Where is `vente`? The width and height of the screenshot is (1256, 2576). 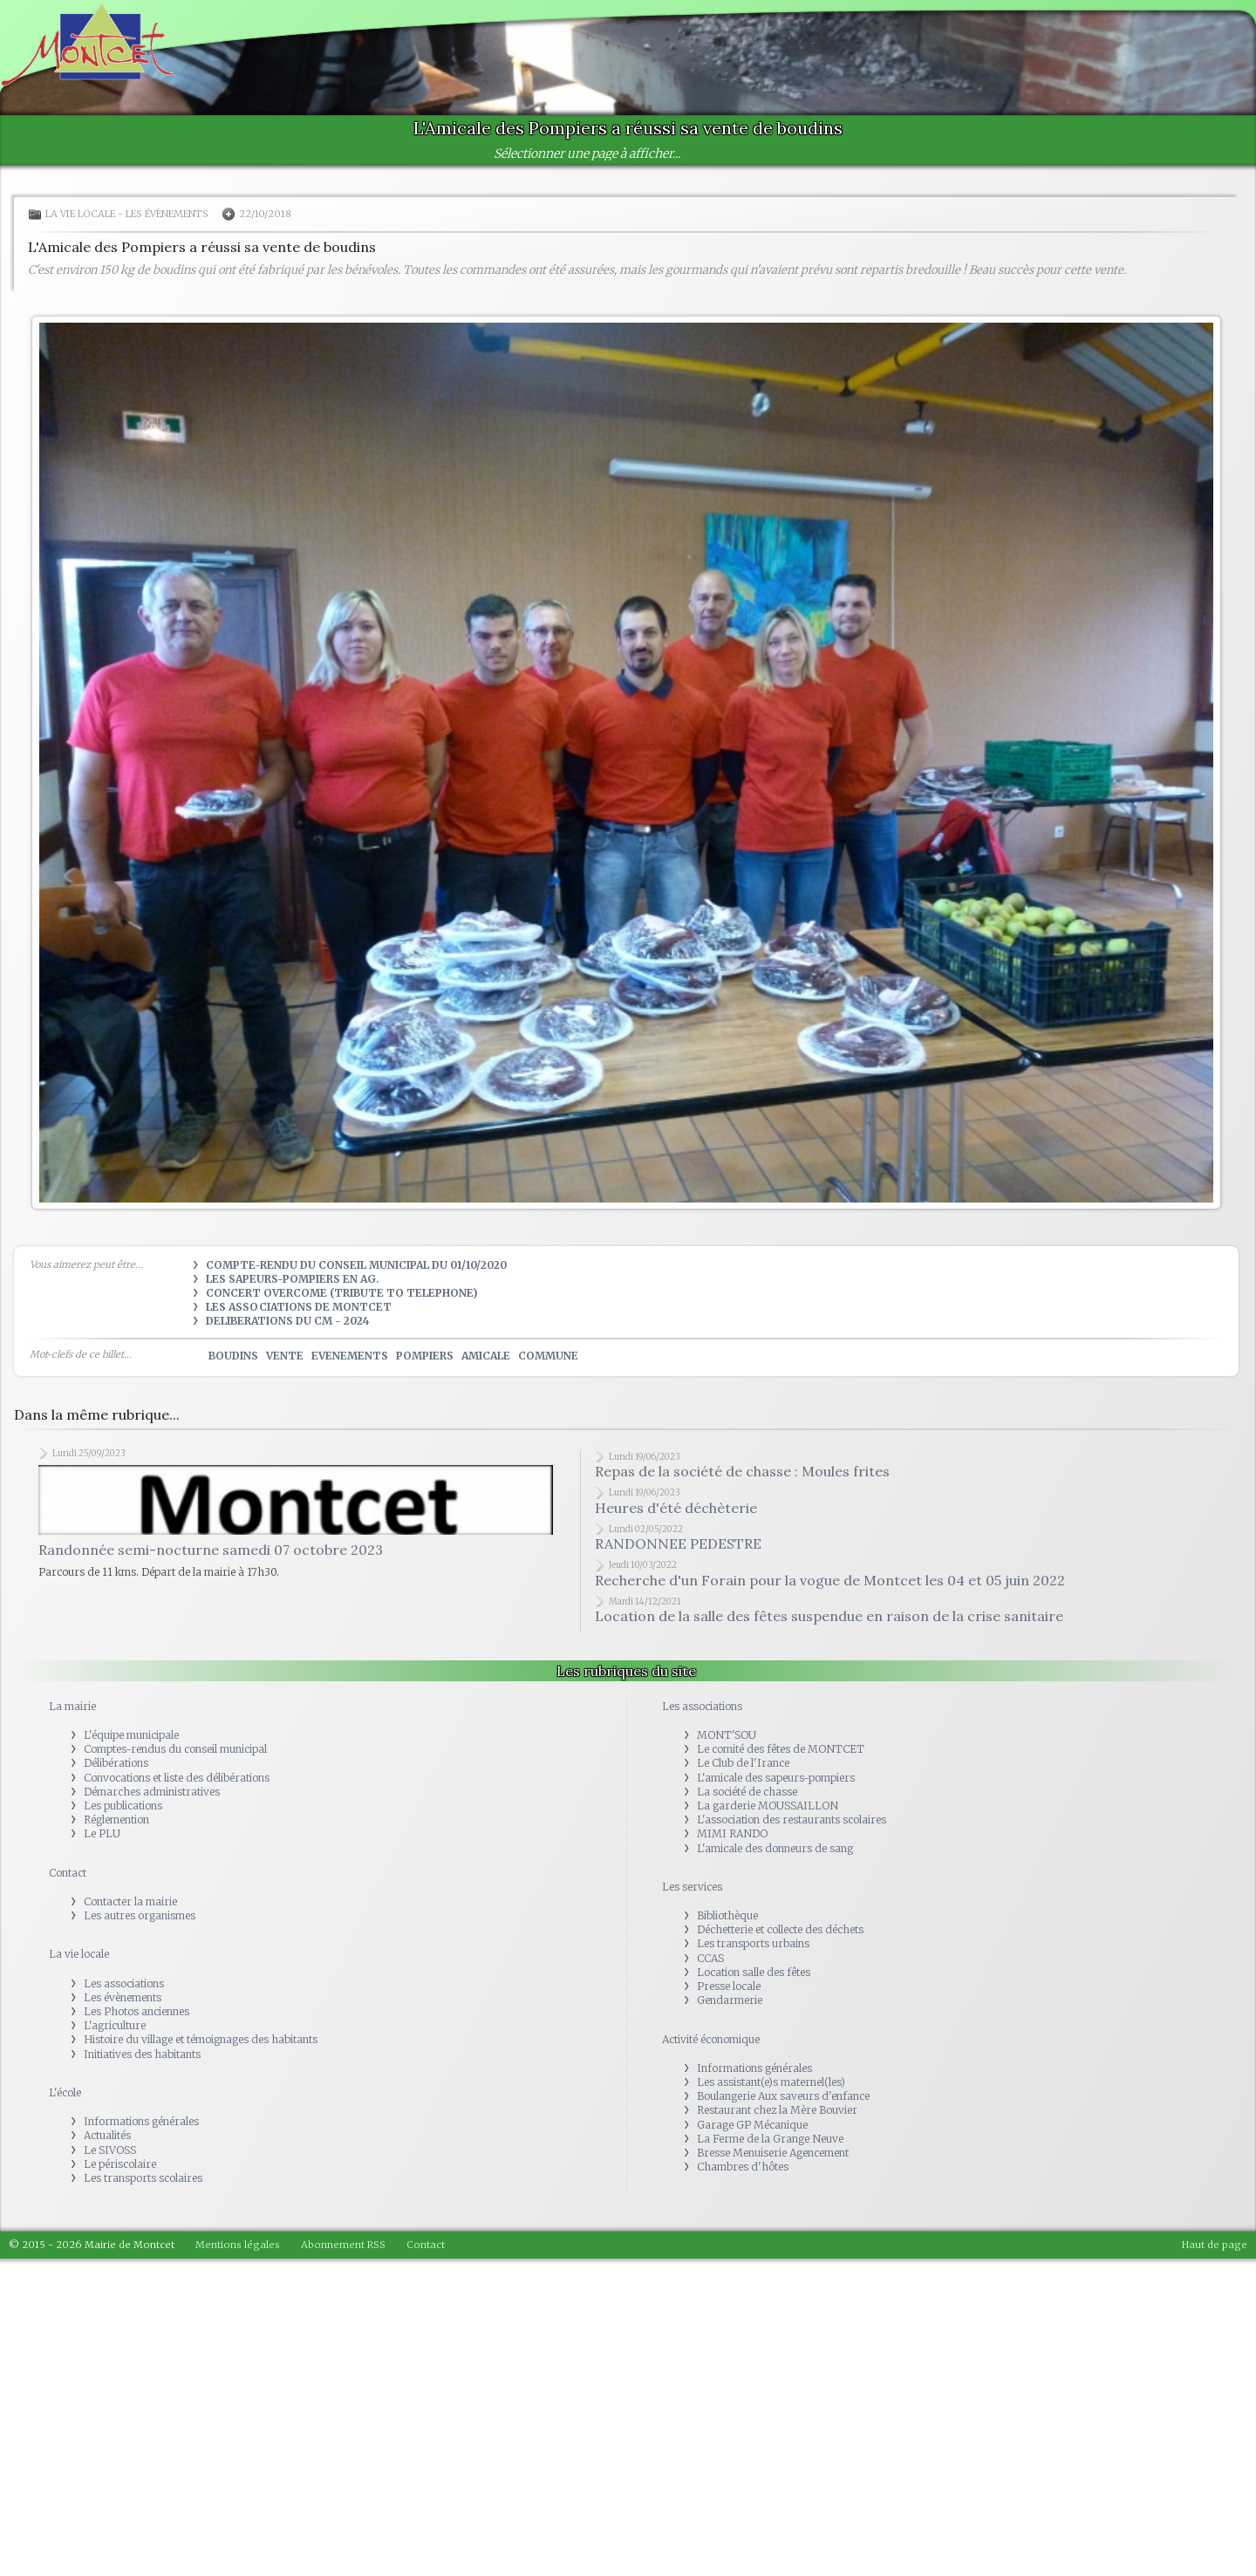
vente is located at coordinates (285, 1355).